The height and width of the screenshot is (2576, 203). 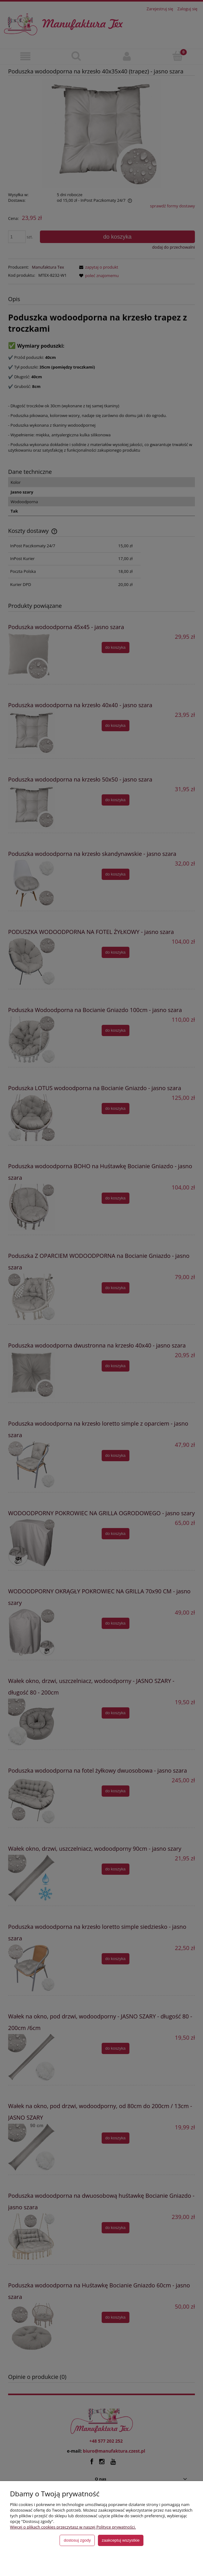 What do you see at coordinates (120, 2540) in the screenshot?
I see `Zaakceptuj wszystkie` at bounding box center [120, 2540].